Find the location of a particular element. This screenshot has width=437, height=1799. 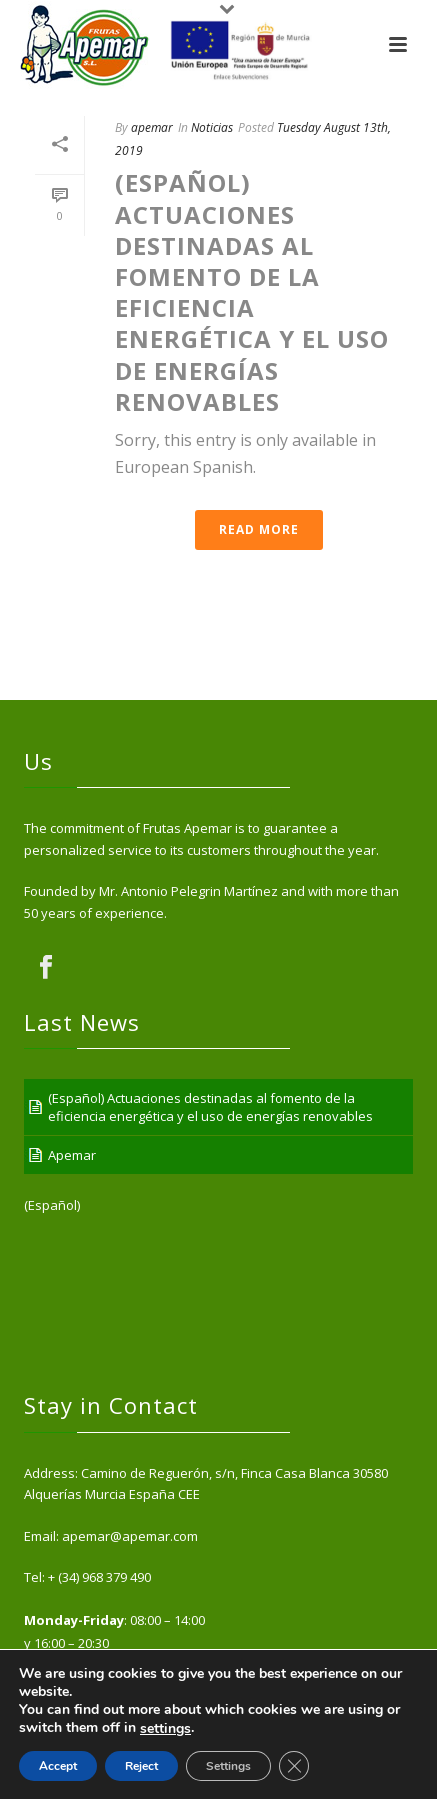

(Español) Actuaciones destinadas al fomento de la eficiencia energética y el uso de energías renovables is located at coordinates (252, 291).